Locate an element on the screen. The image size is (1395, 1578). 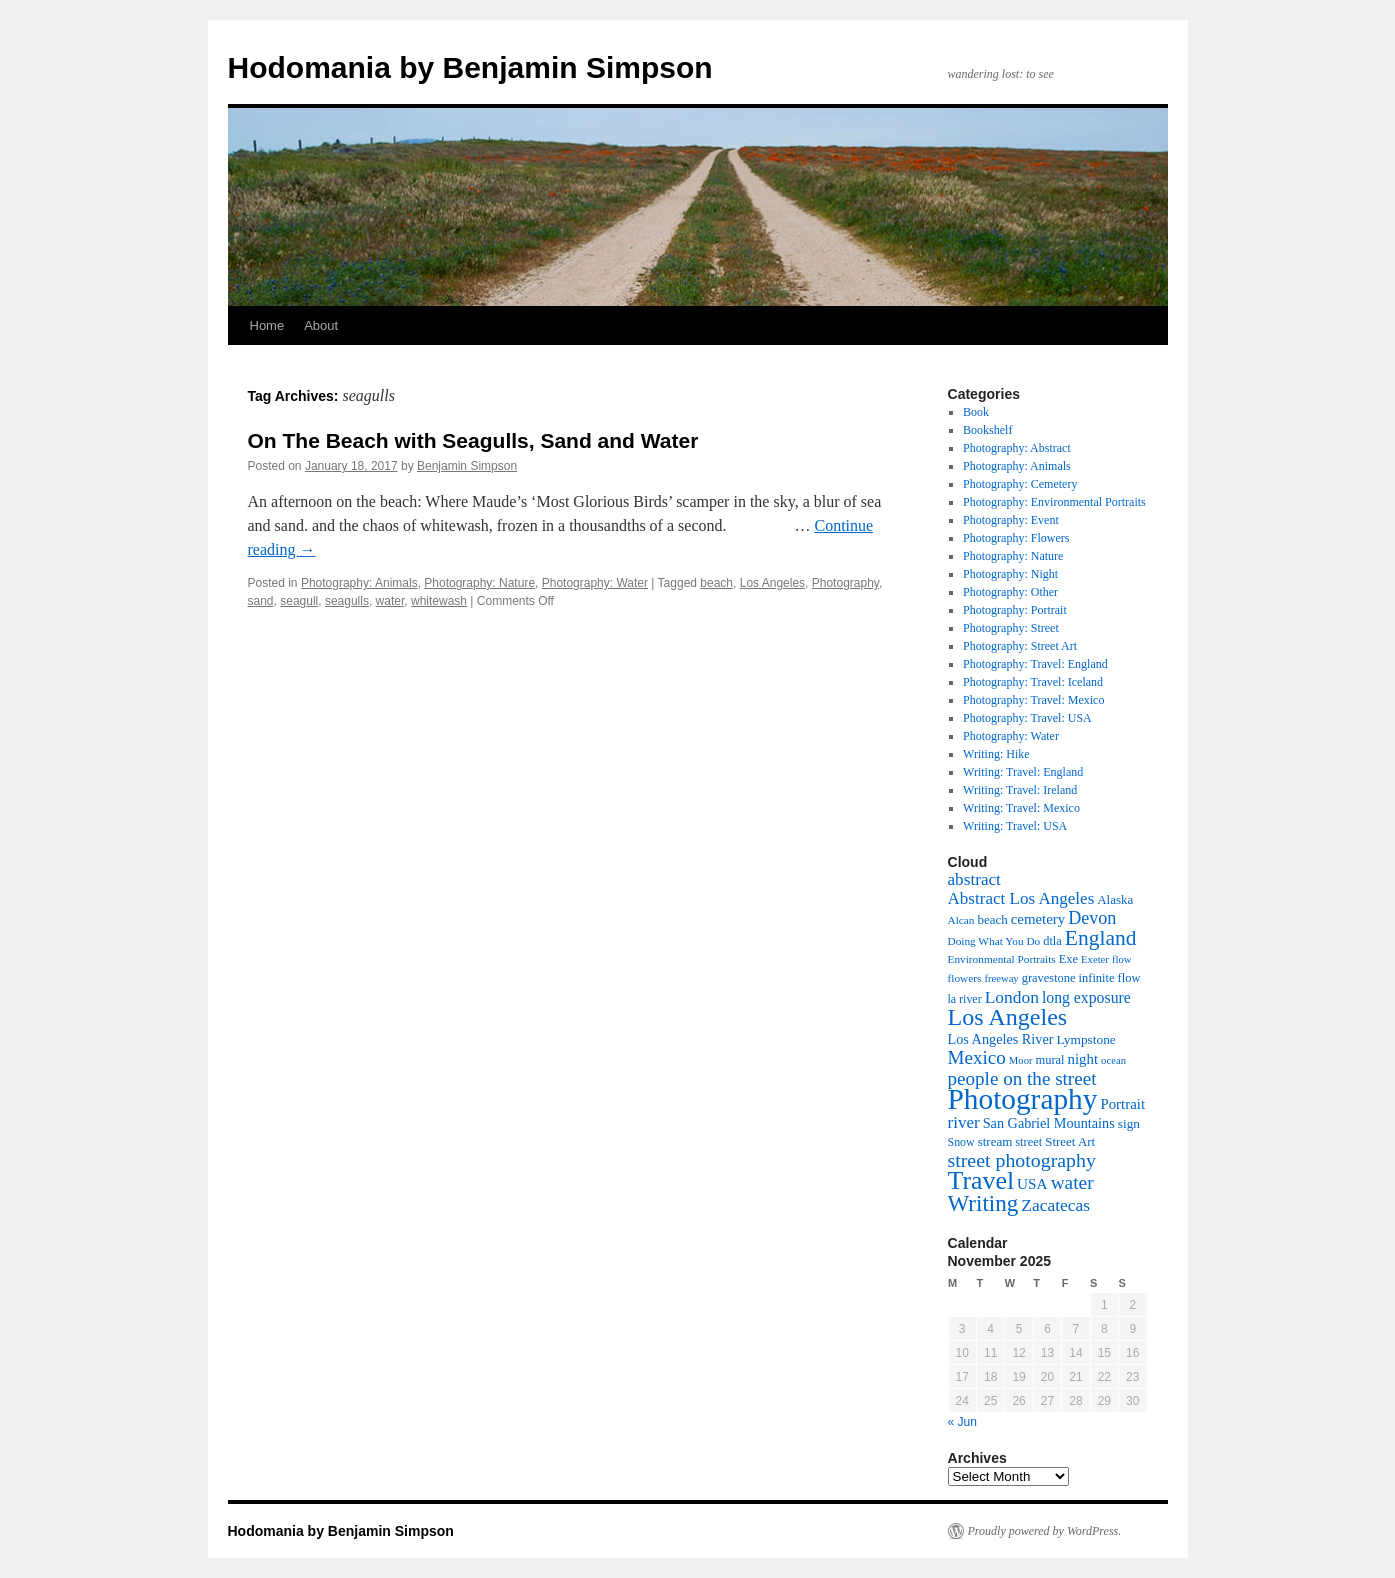
Photography: Street Art is located at coordinates (1020, 646).